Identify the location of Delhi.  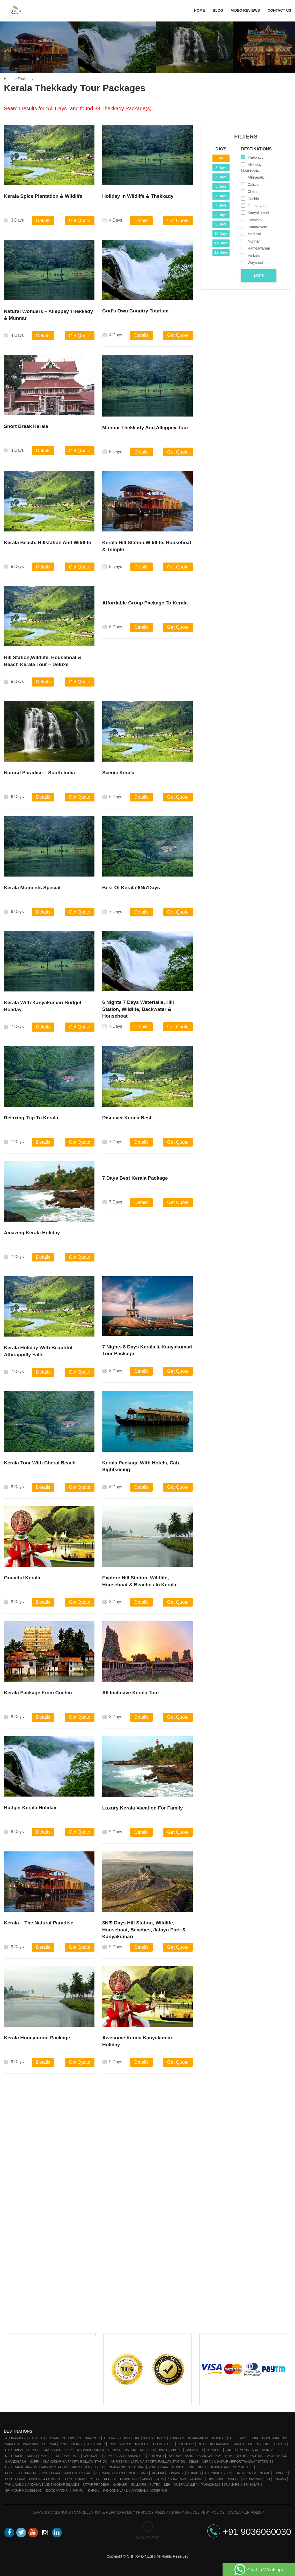
(193, 2461).